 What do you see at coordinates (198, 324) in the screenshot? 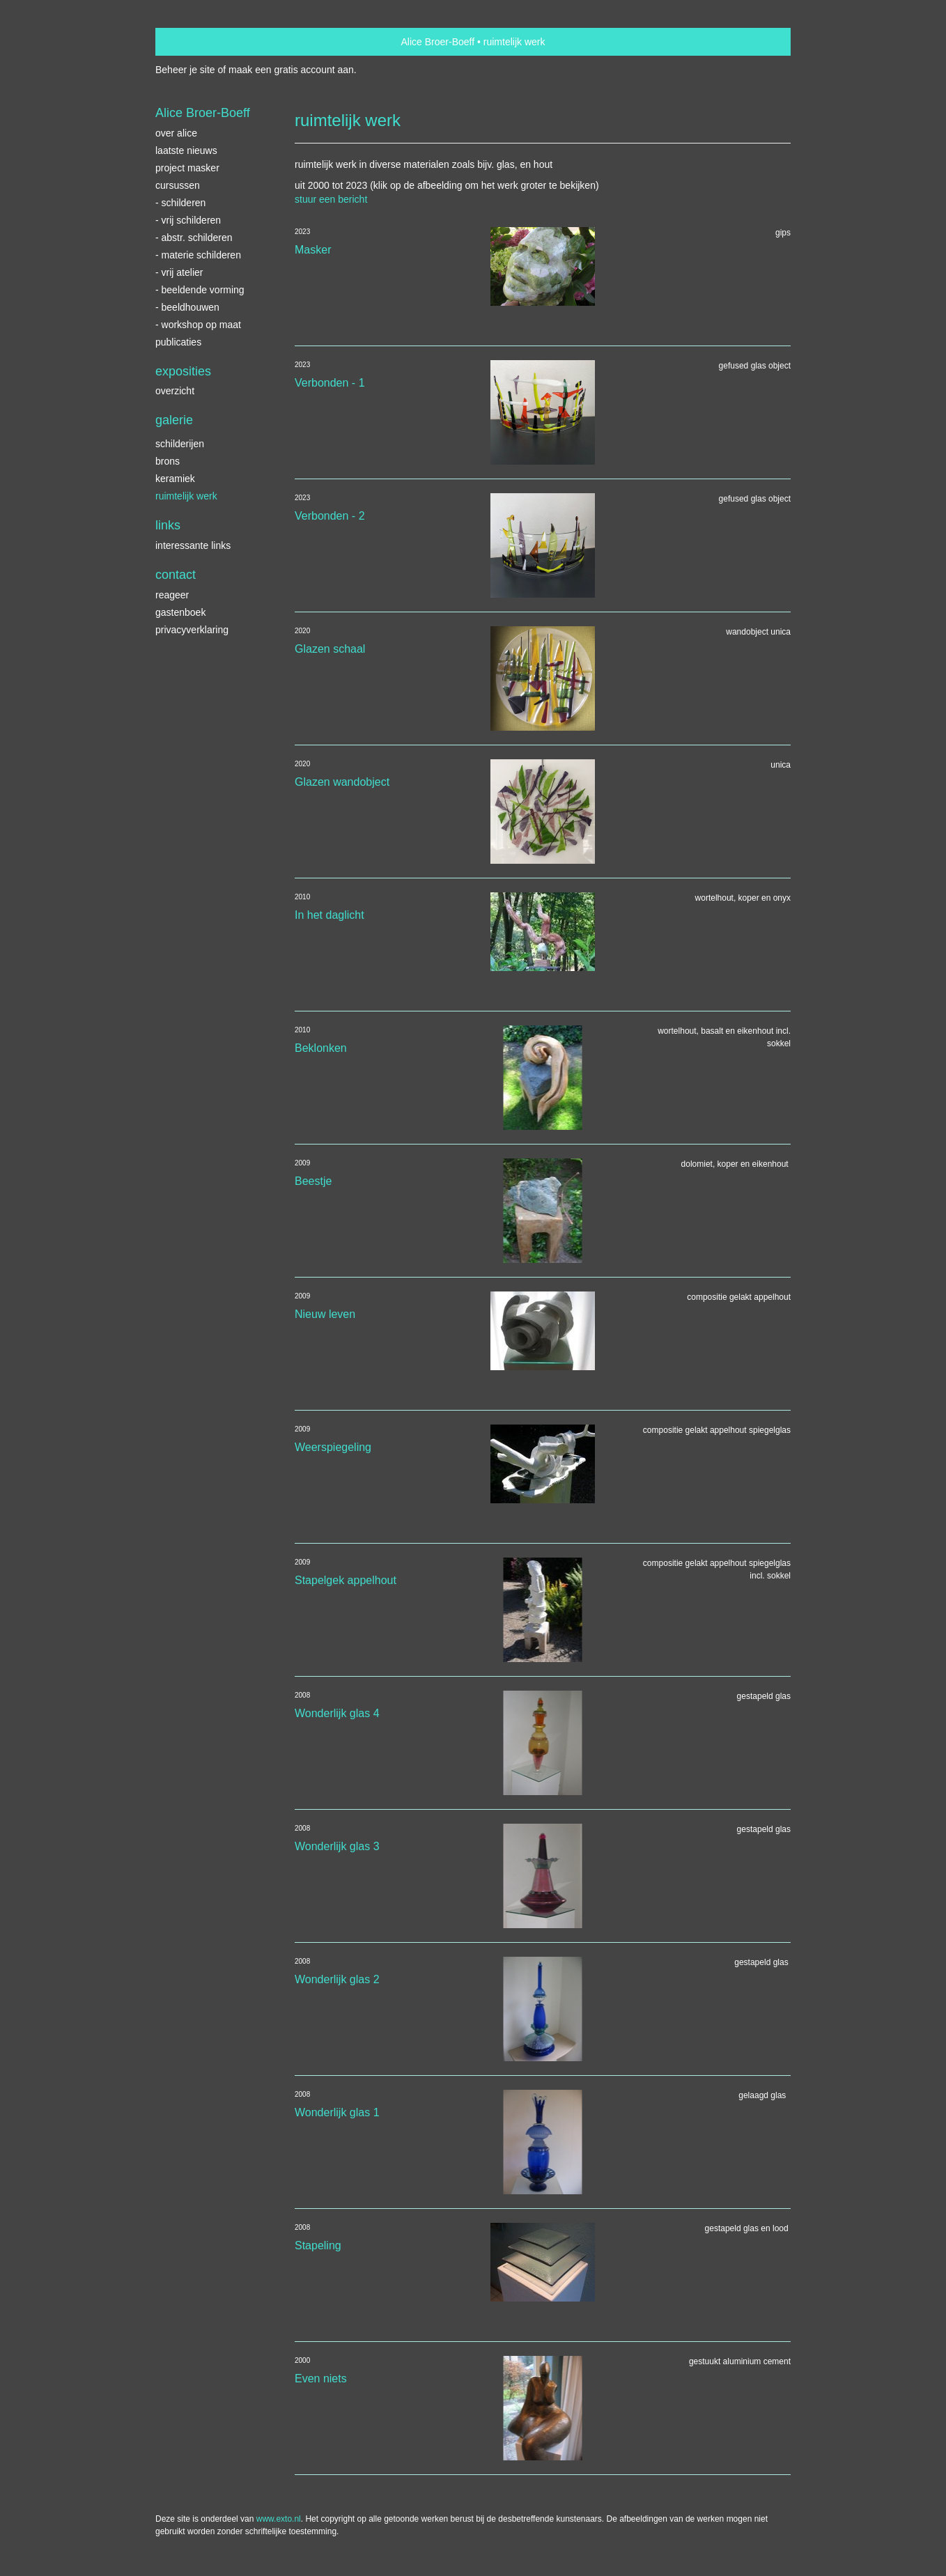
I see `- workshop op maat` at bounding box center [198, 324].